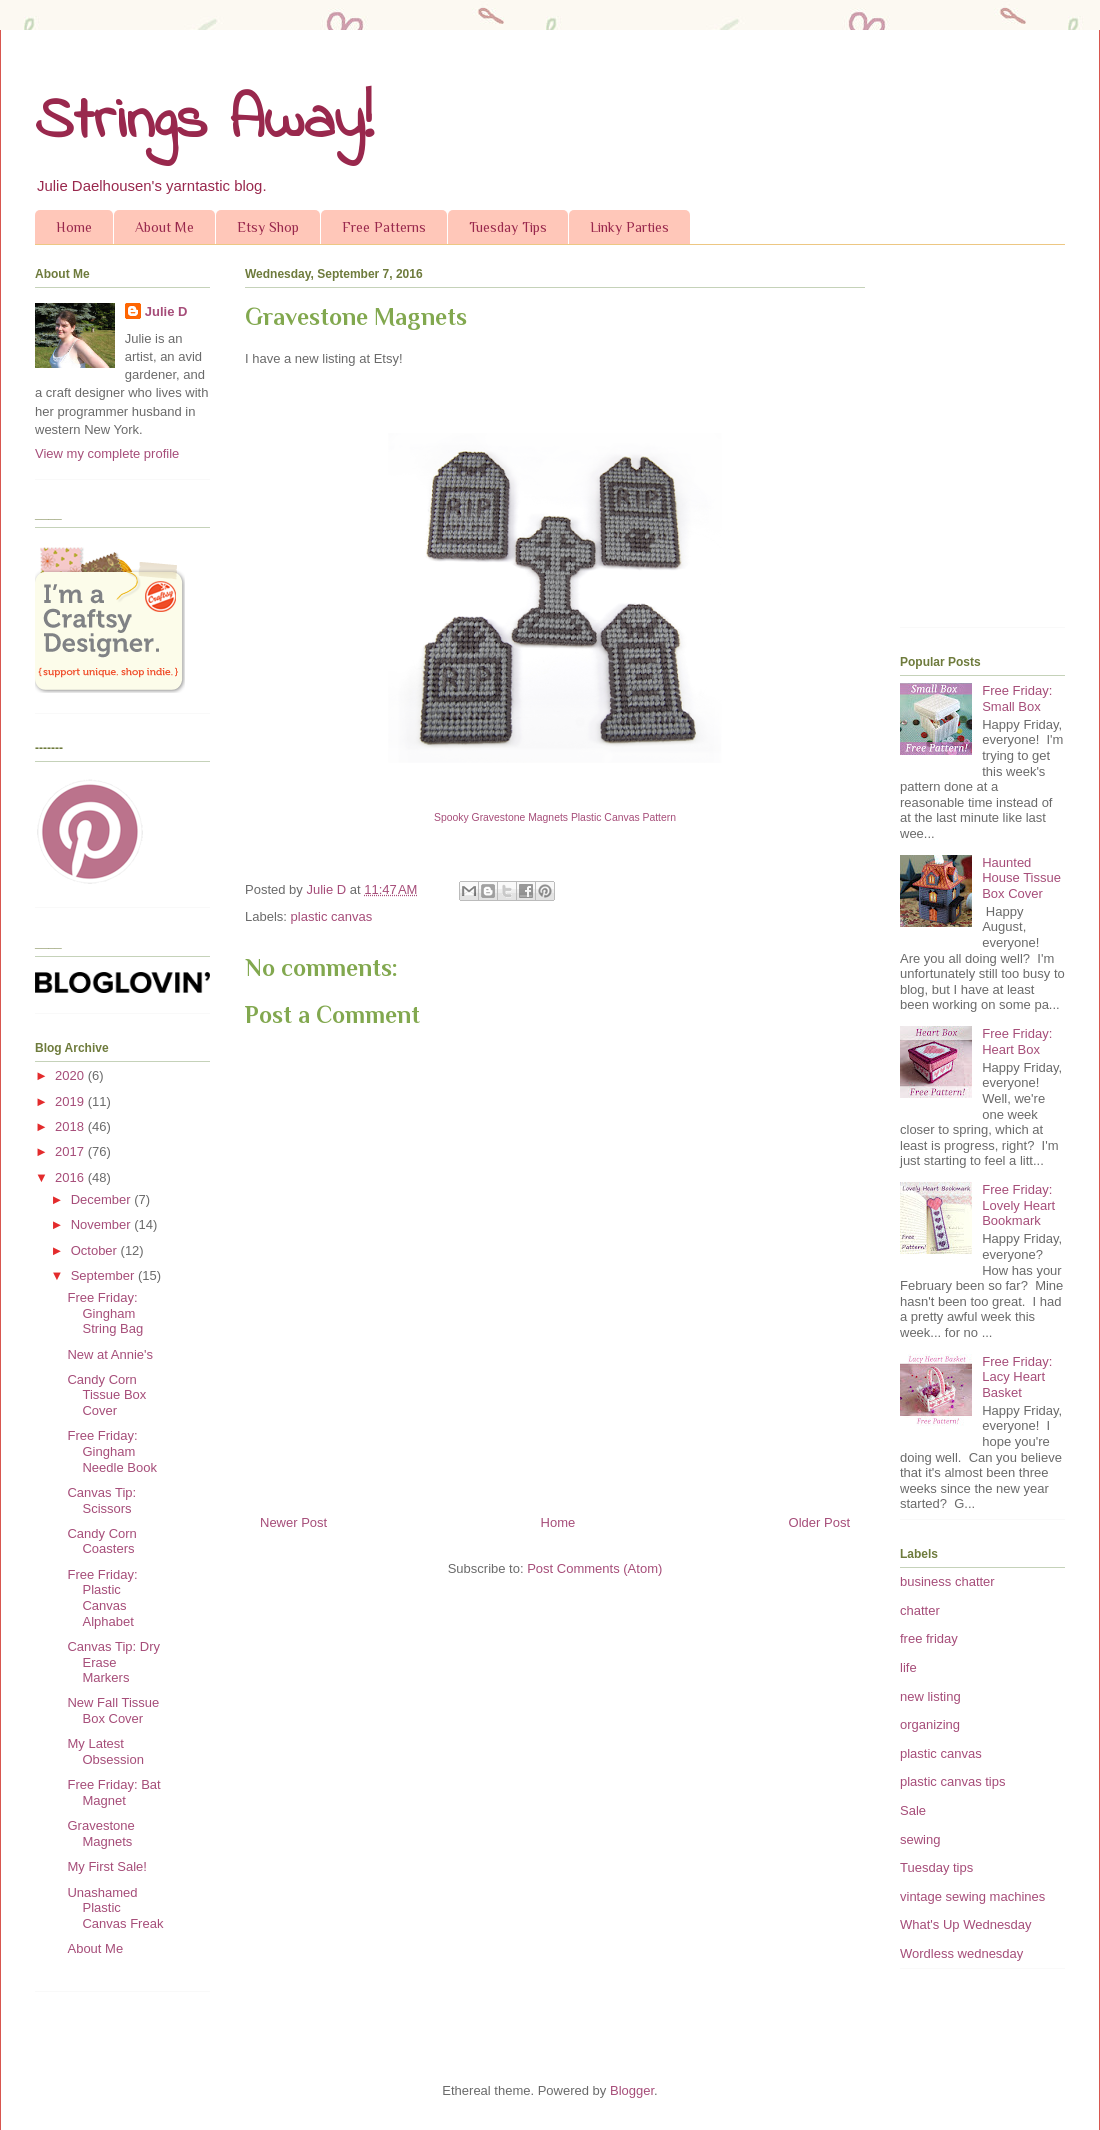  What do you see at coordinates (164, 227) in the screenshot?
I see `About Me` at bounding box center [164, 227].